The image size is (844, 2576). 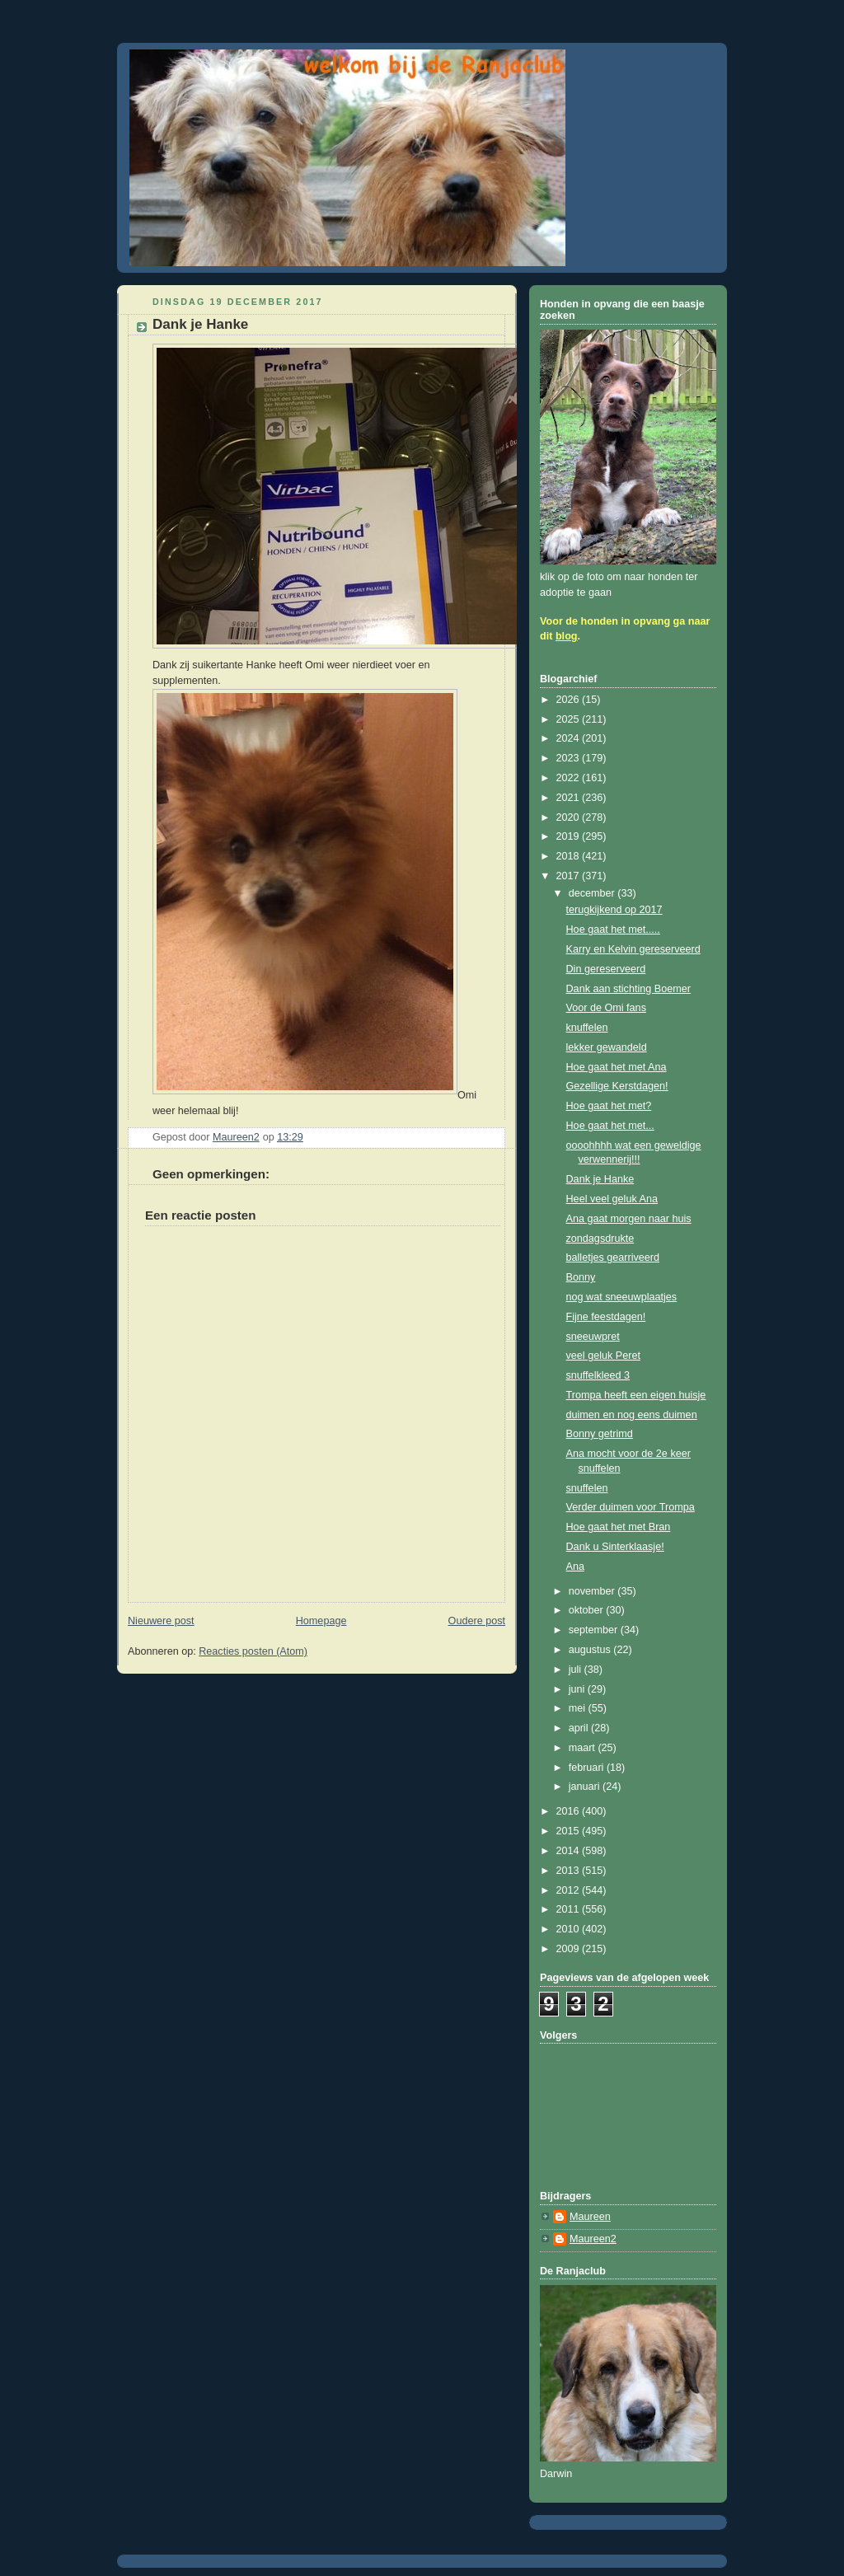 What do you see at coordinates (569, 797) in the screenshot?
I see `2021` at bounding box center [569, 797].